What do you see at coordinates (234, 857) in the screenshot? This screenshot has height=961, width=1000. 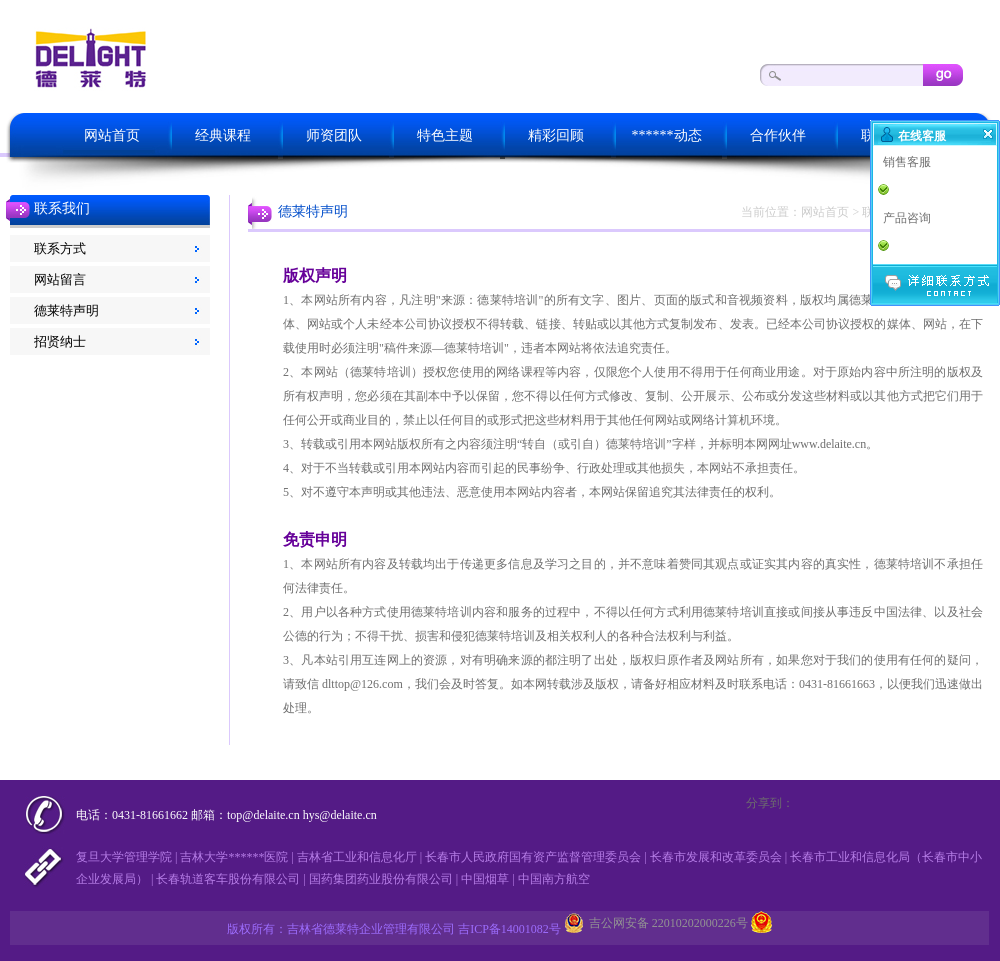 I see `吉林大学******医院` at bounding box center [234, 857].